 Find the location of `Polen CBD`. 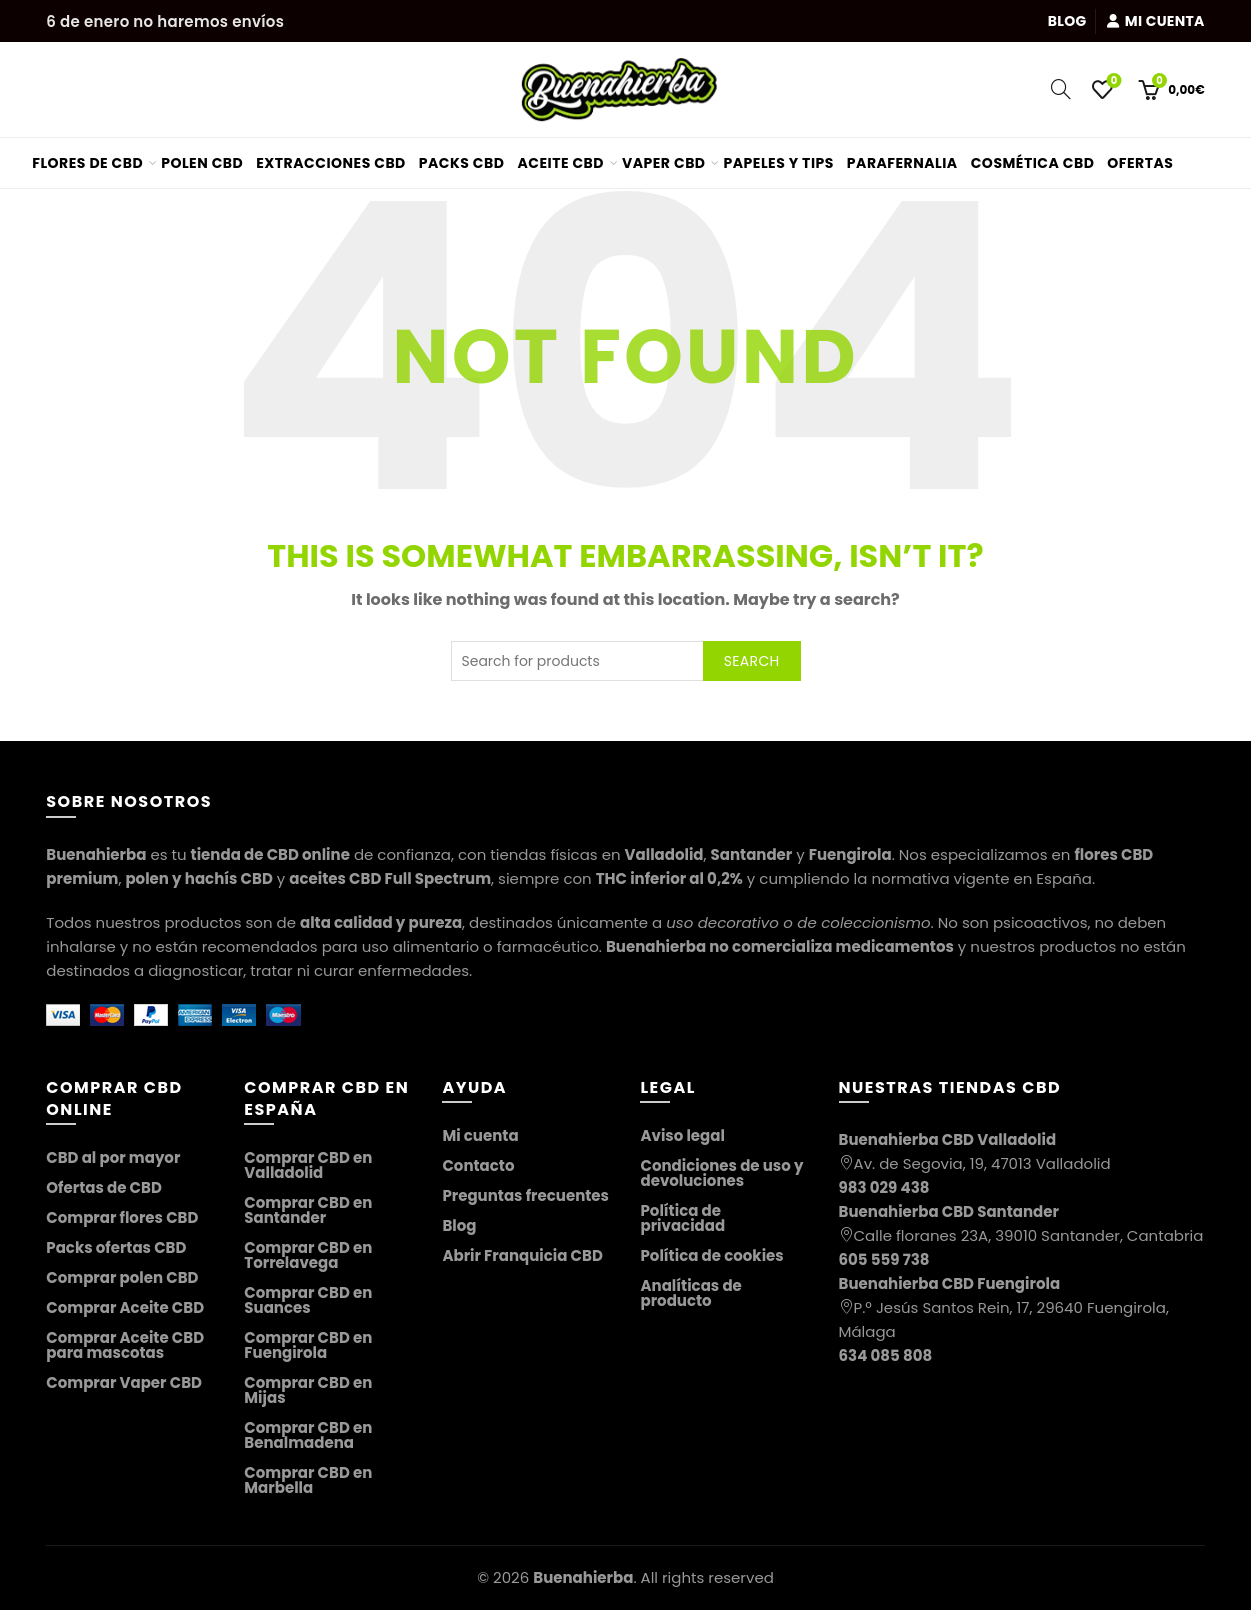

Polen CBD is located at coordinates (202, 163).